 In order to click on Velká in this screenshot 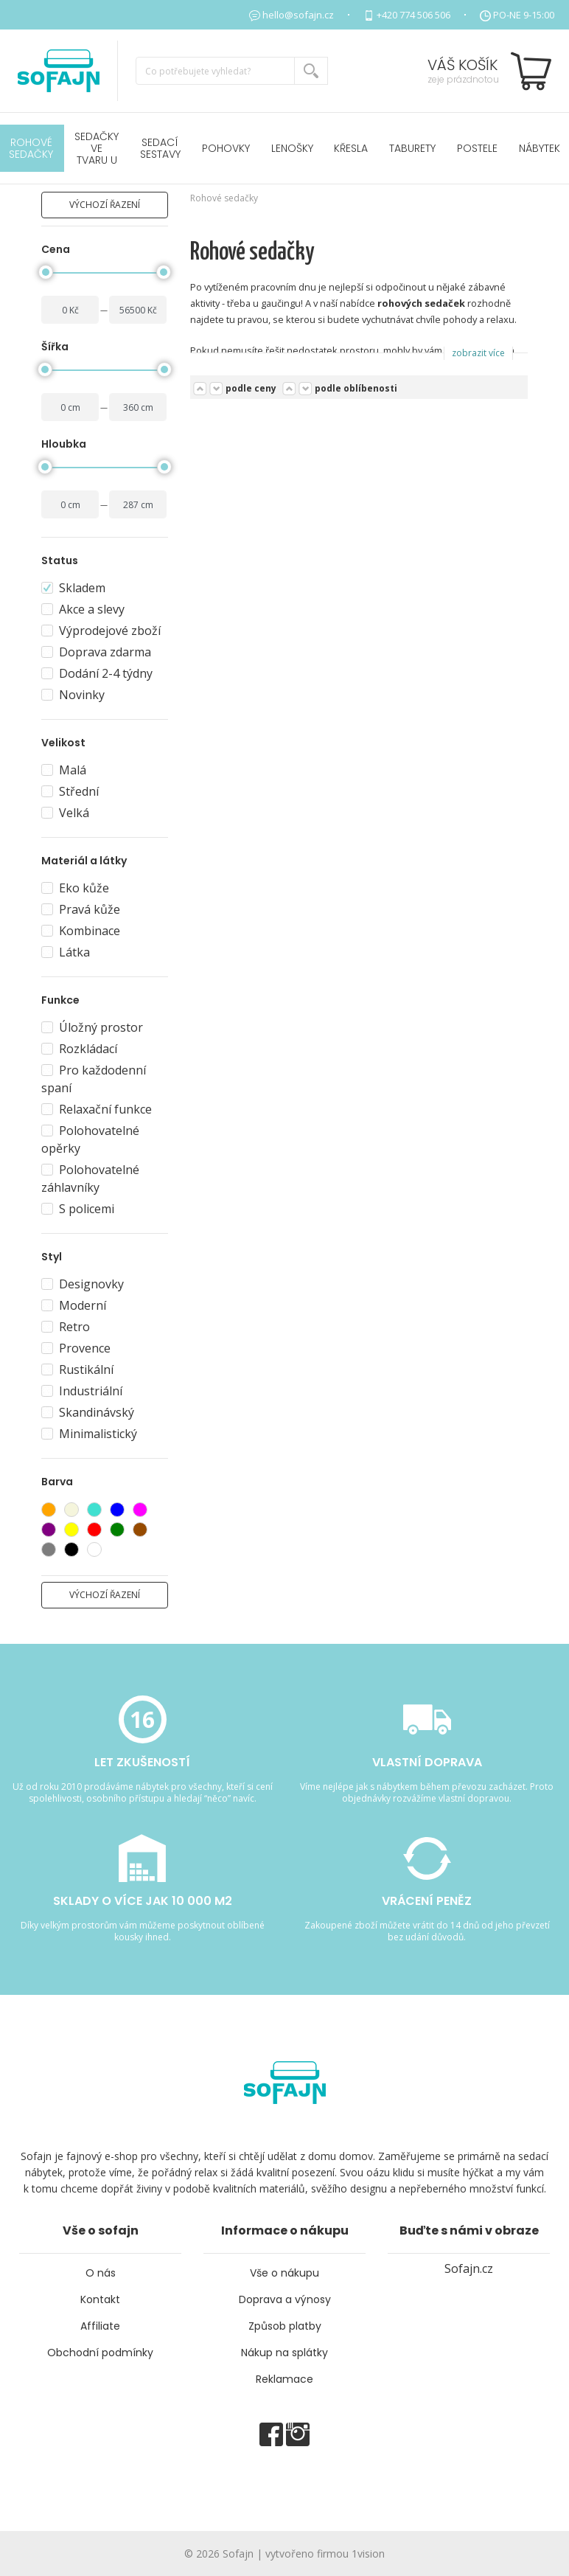, I will do `click(65, 813)`.